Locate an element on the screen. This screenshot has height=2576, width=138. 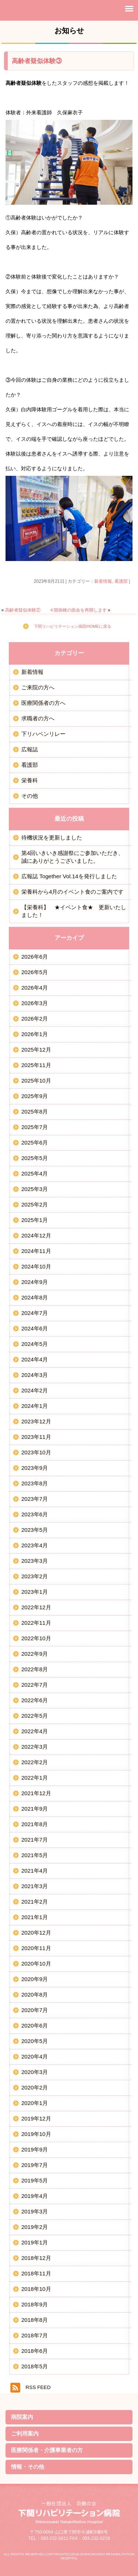
広報誌 Together Vol.14を発行しました is located at coordinates (69, 876).